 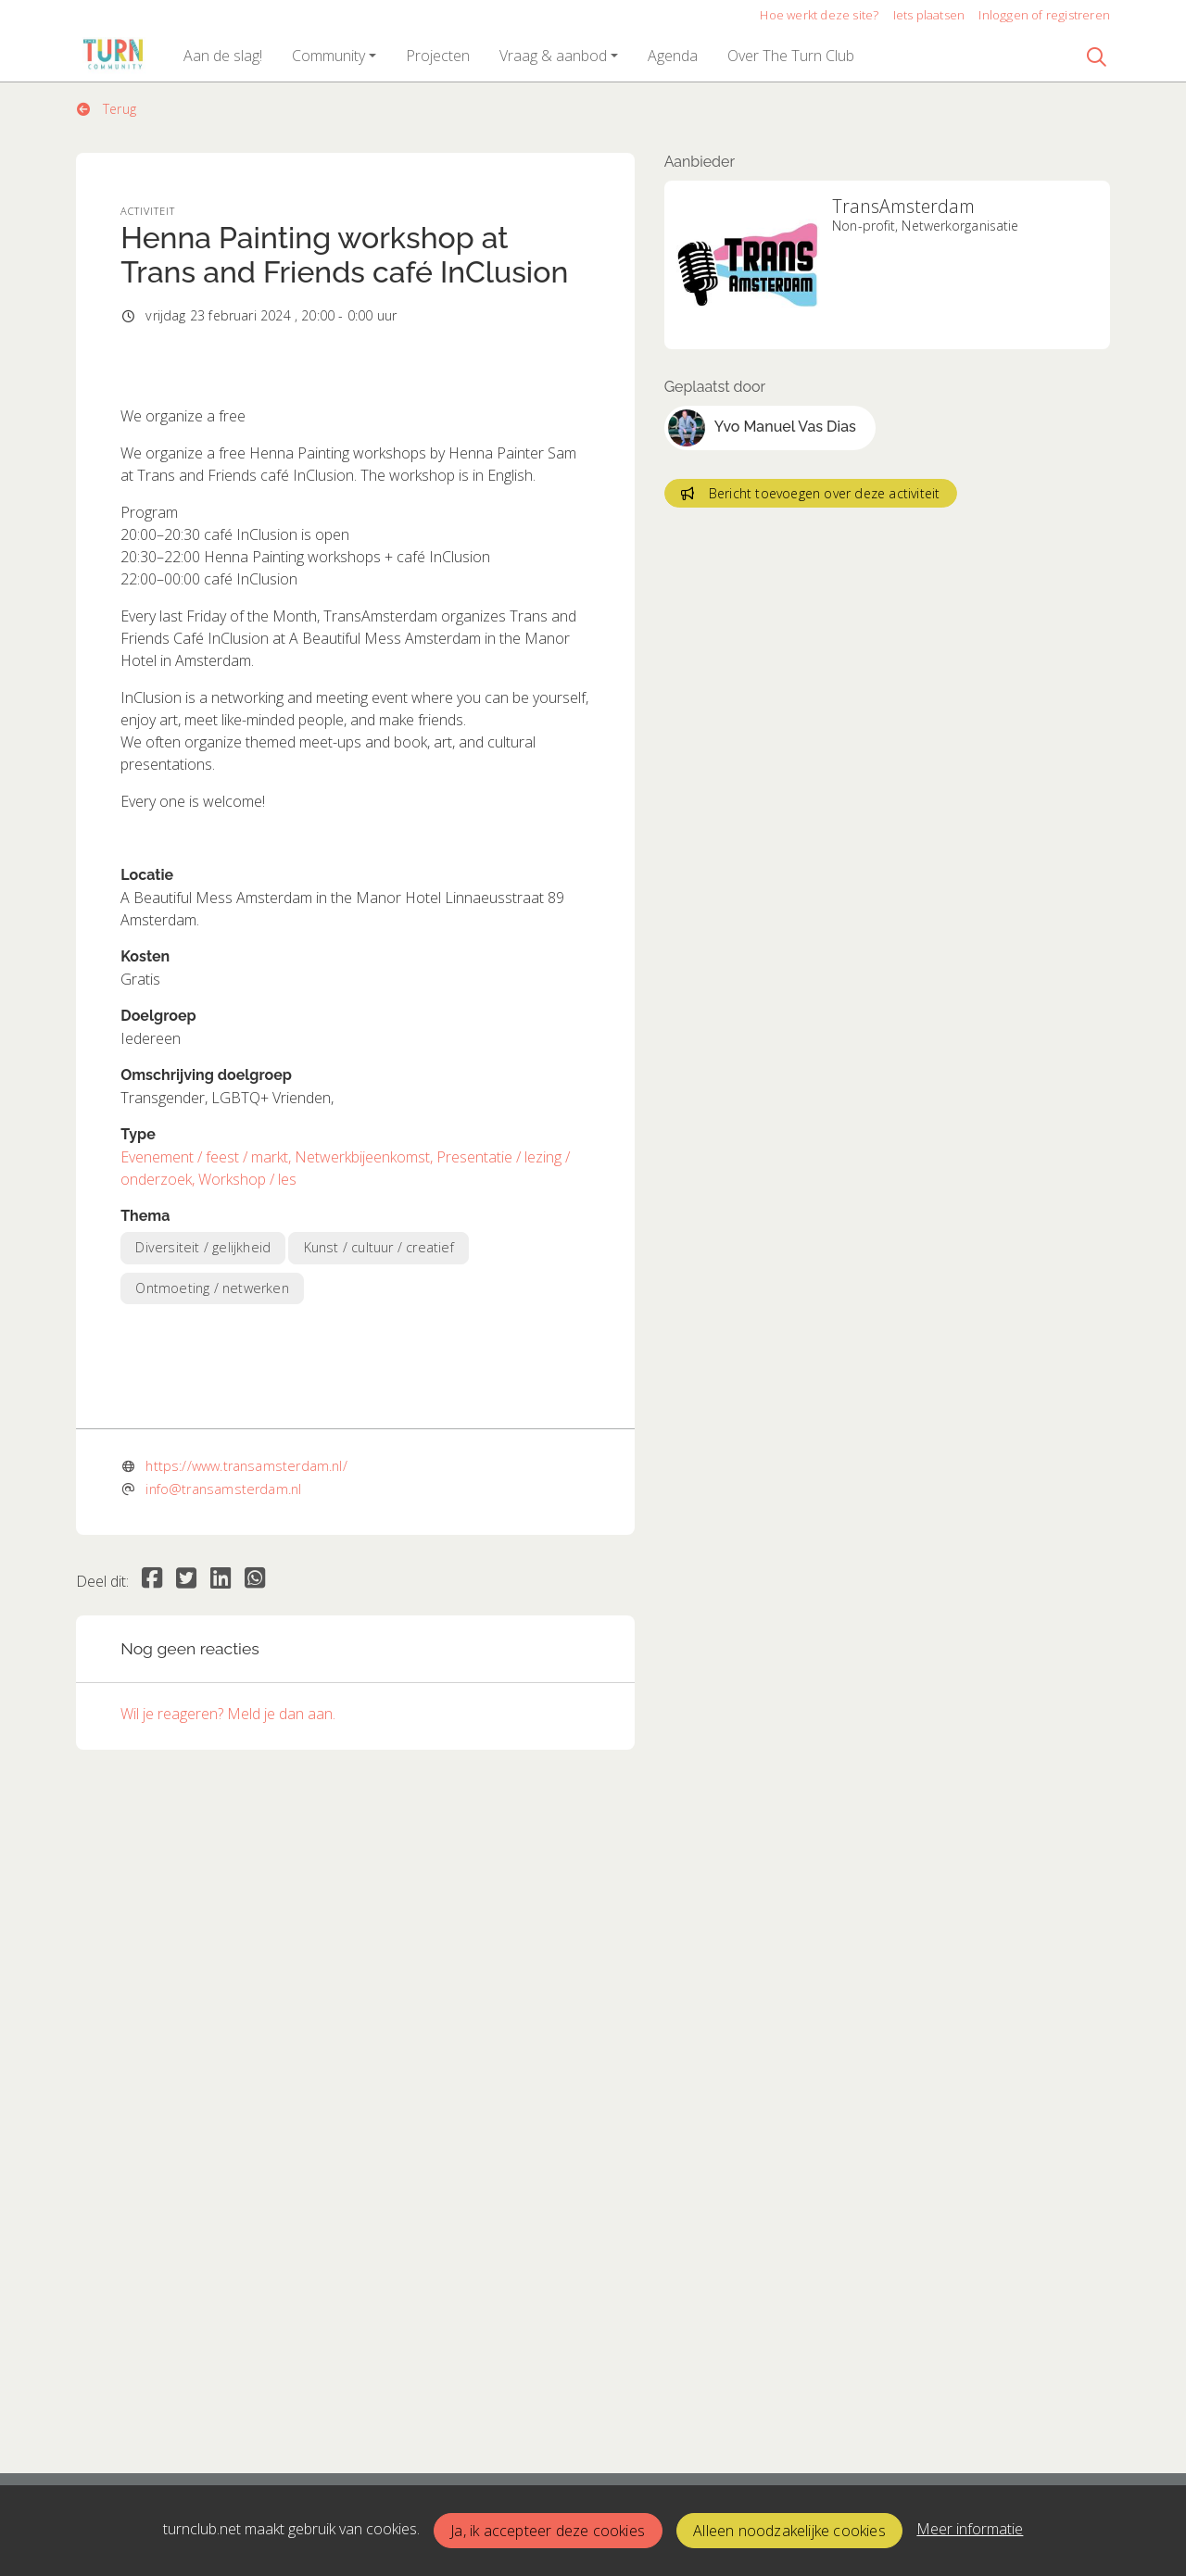 What do you see at coordinates (365, 1486) in the screenshot?
I see `Netwerkbijeenkomst,` at bounding box center [365, 1486].